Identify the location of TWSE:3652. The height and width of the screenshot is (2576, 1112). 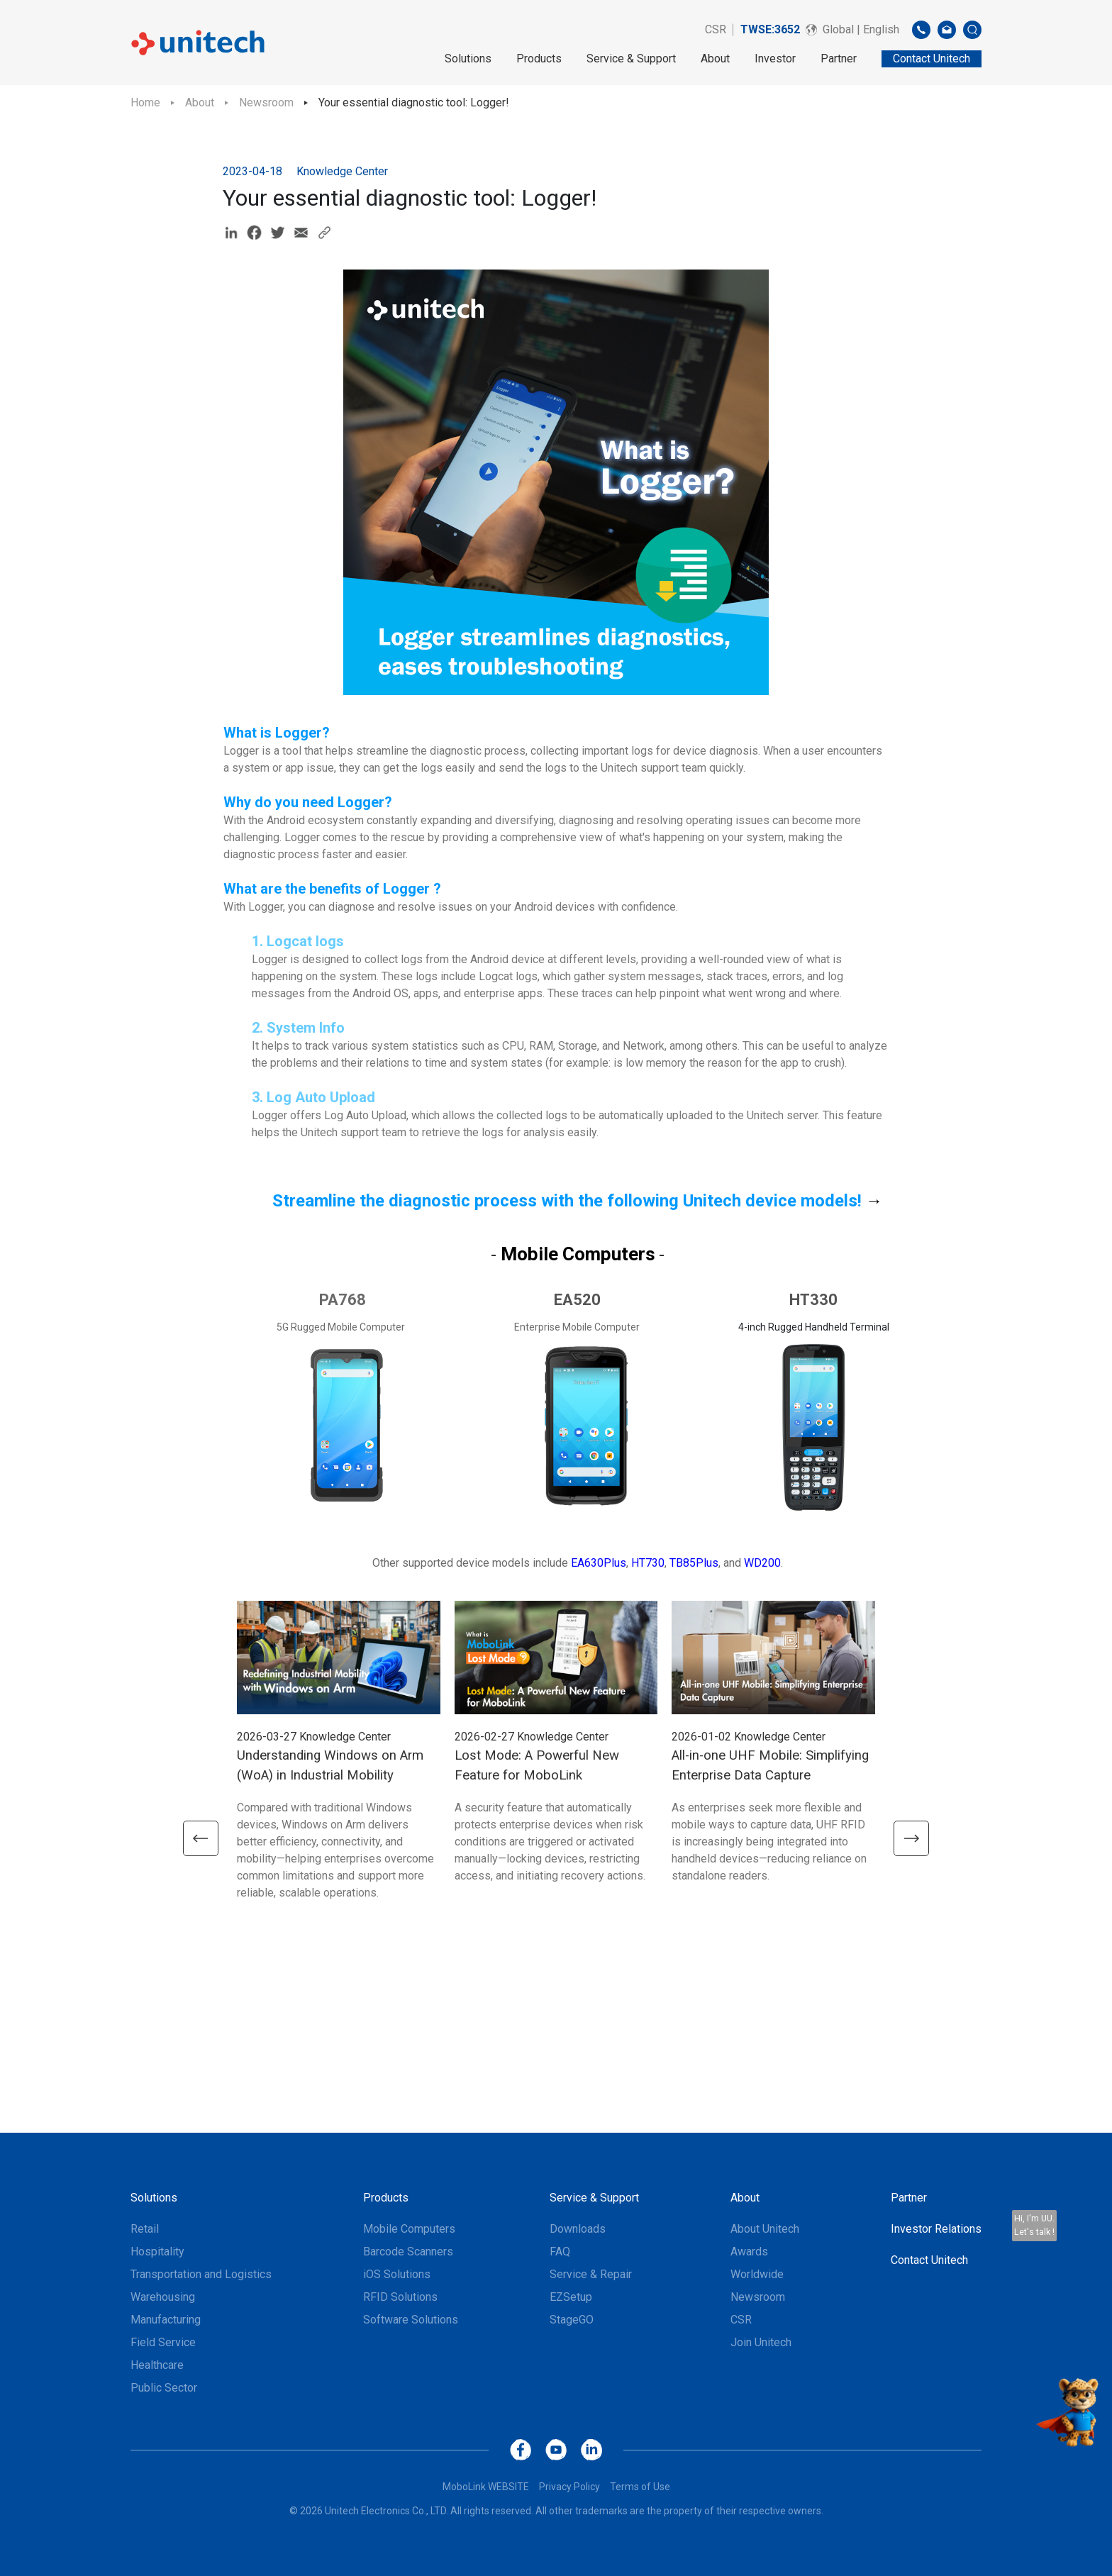
(770, 29).